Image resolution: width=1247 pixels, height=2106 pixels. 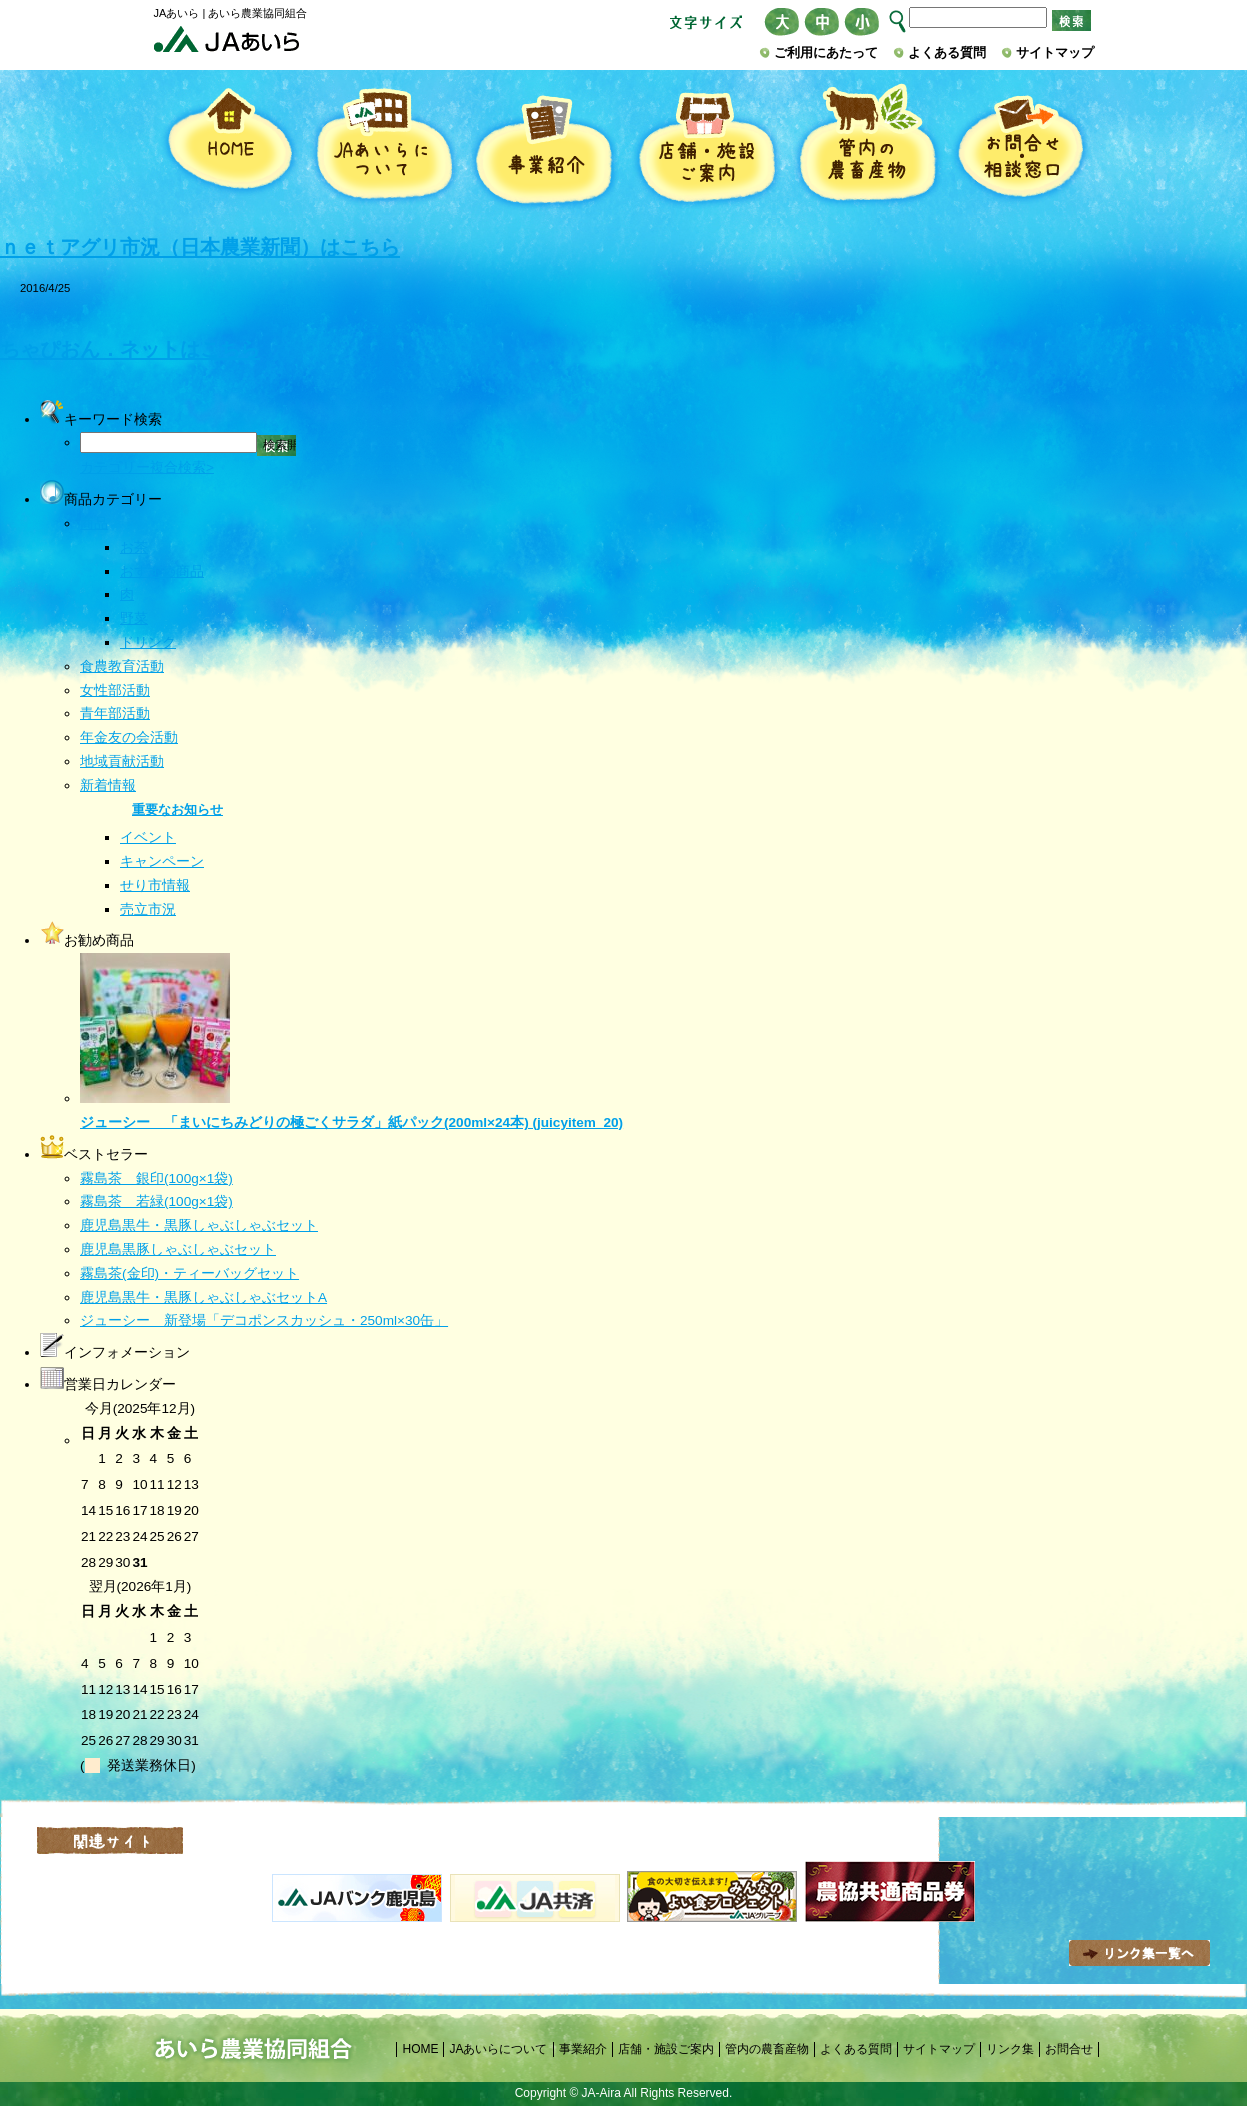 What do you see at coordinates (156, 1178) in the screenshot?
I see `霧島茶 銀印(100g×1袋)` at bounding box center [156, 1178].